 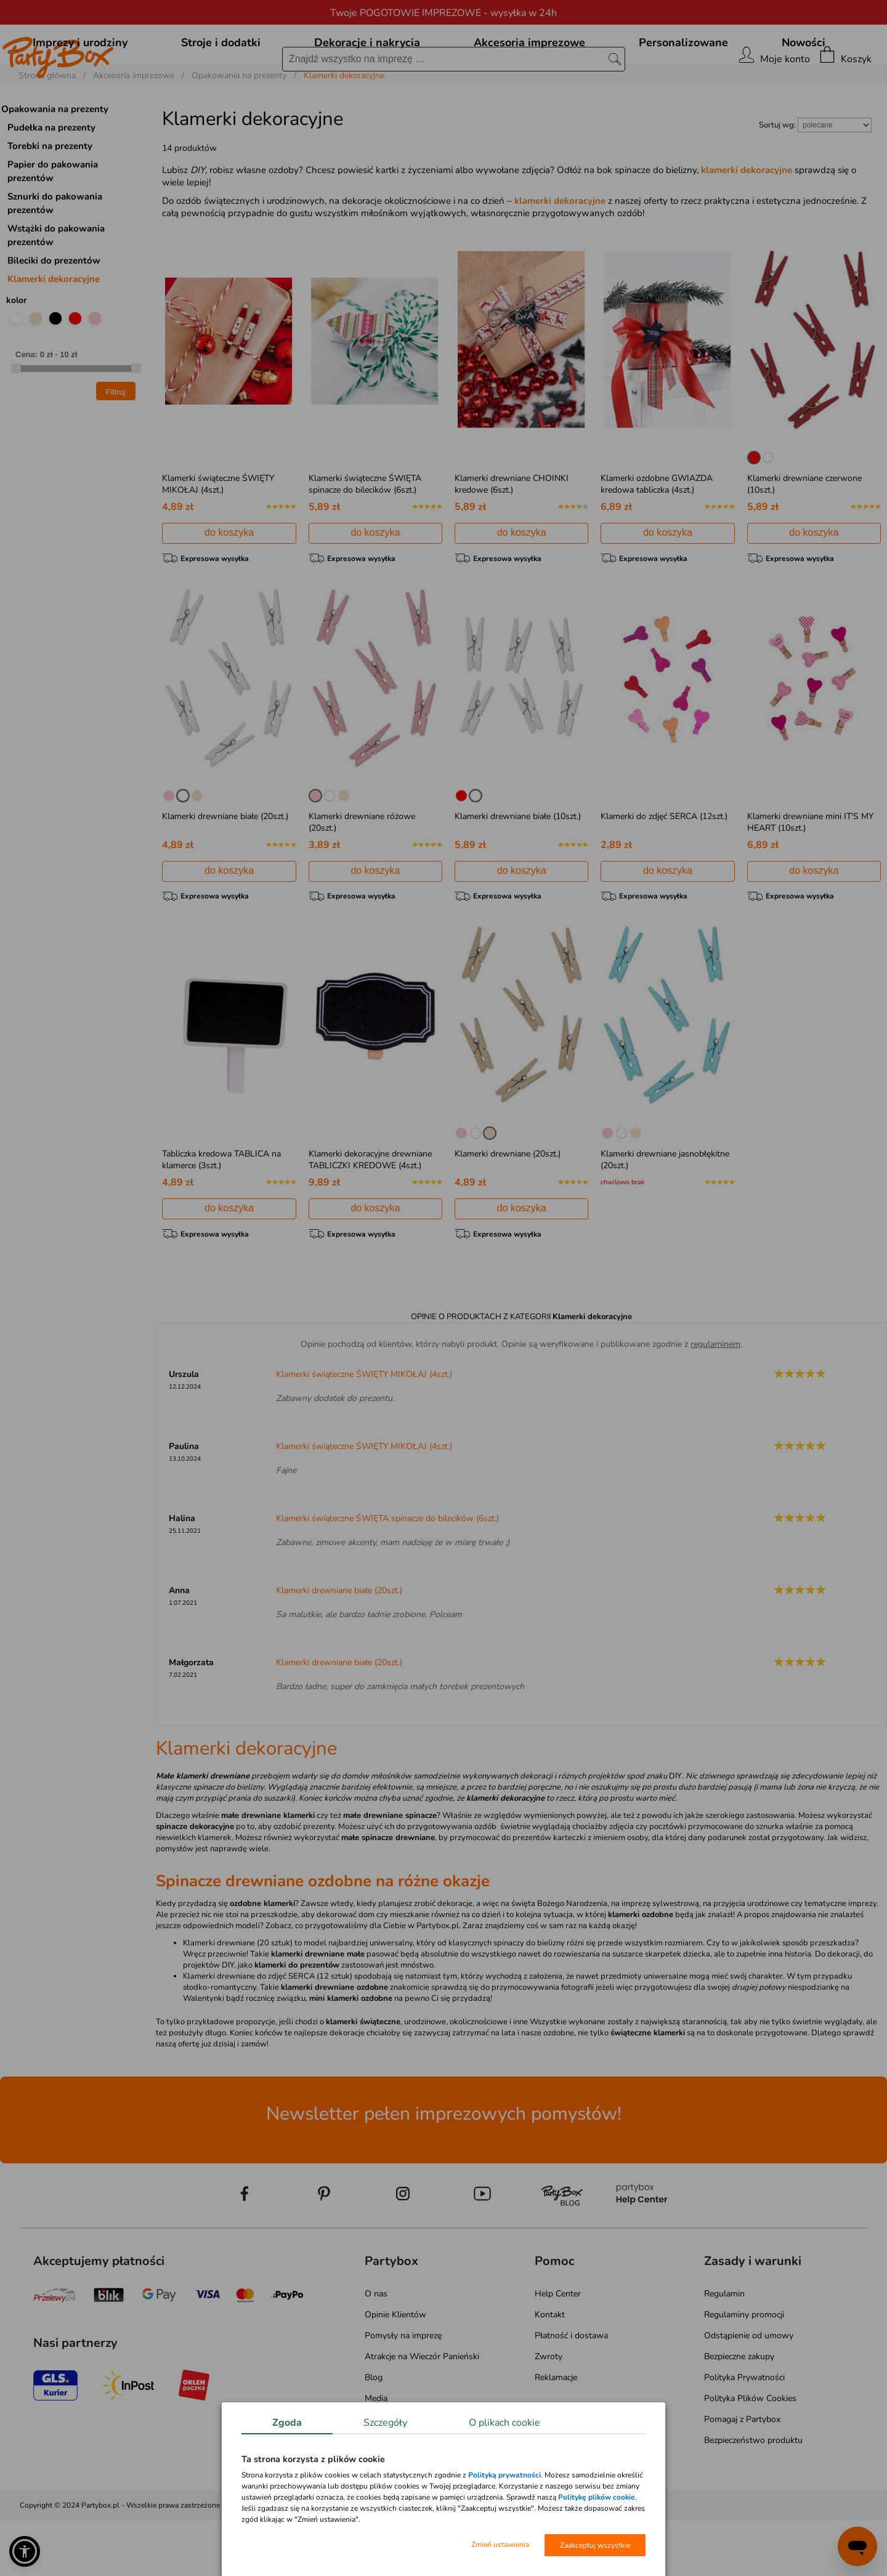 What do you see at coordinates (393, 2476) in the screenshot?
I see `Mapa kategorii` at bounding box center [393, 2476].